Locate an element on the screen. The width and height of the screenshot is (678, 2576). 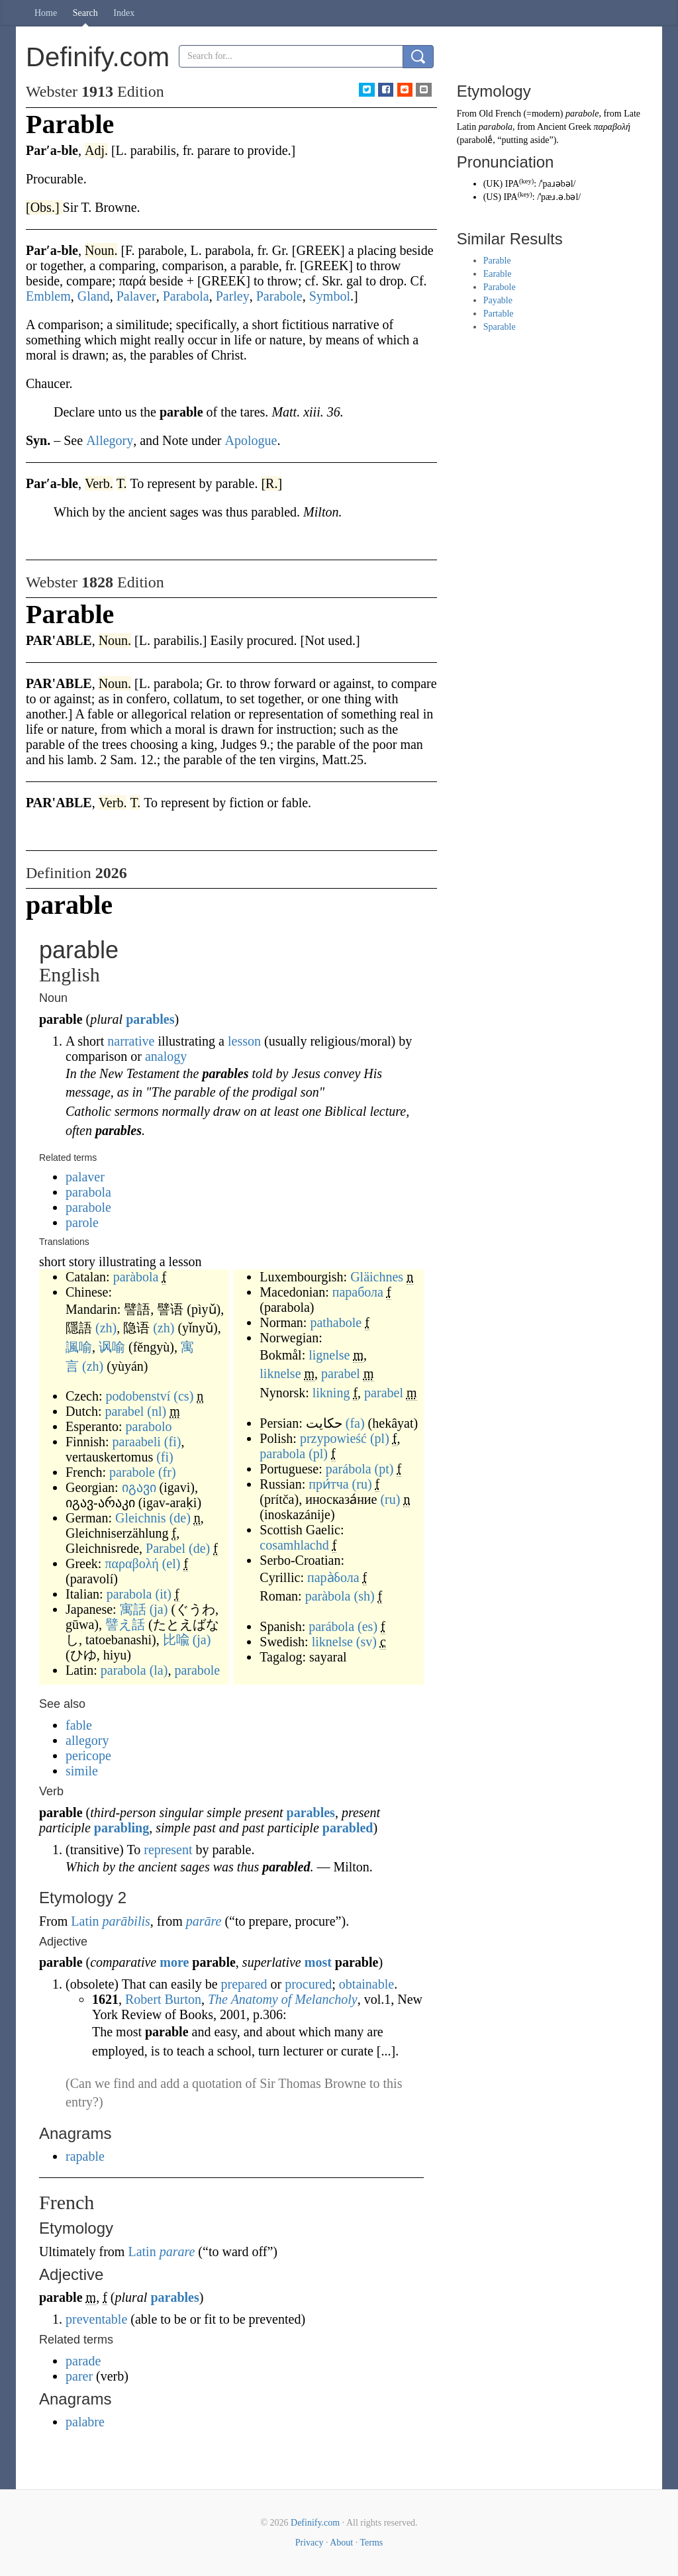
parāre is located at coordinates (204, 1921).